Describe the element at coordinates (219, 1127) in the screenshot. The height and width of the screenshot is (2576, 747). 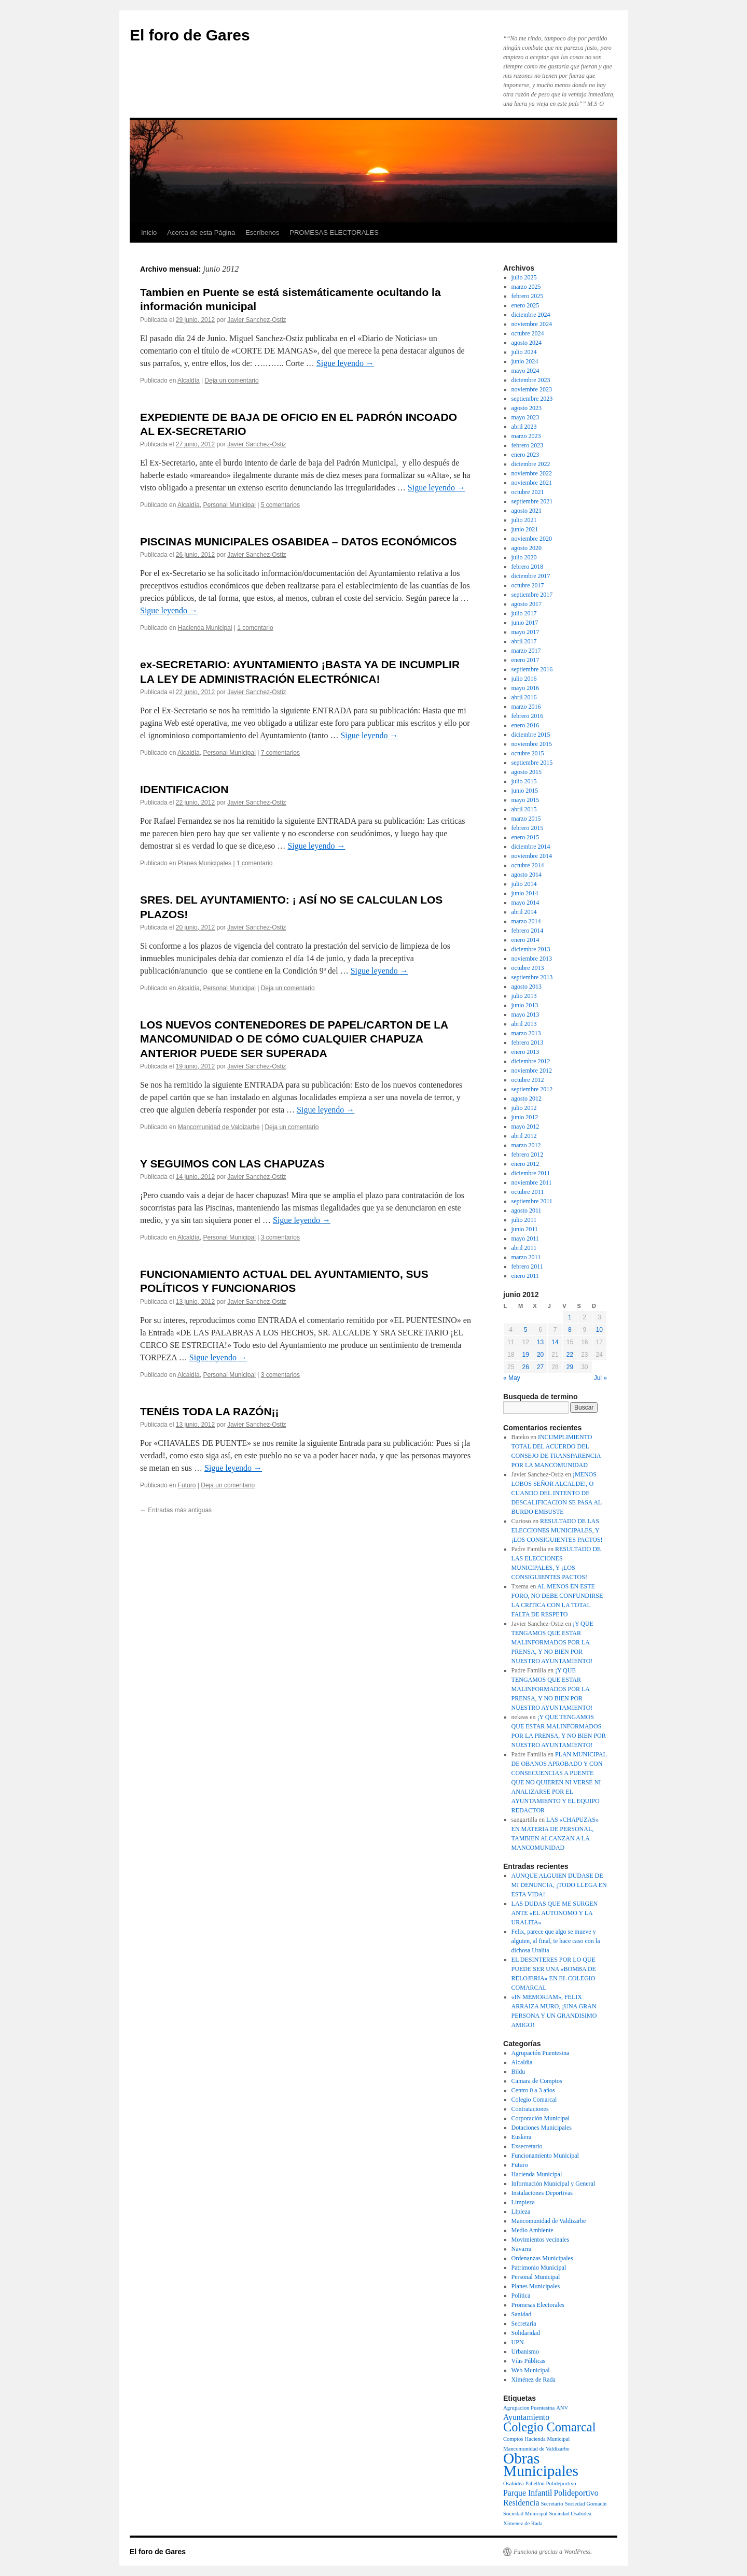
I see `Mancomunidad de Valdizarbe` at that location.